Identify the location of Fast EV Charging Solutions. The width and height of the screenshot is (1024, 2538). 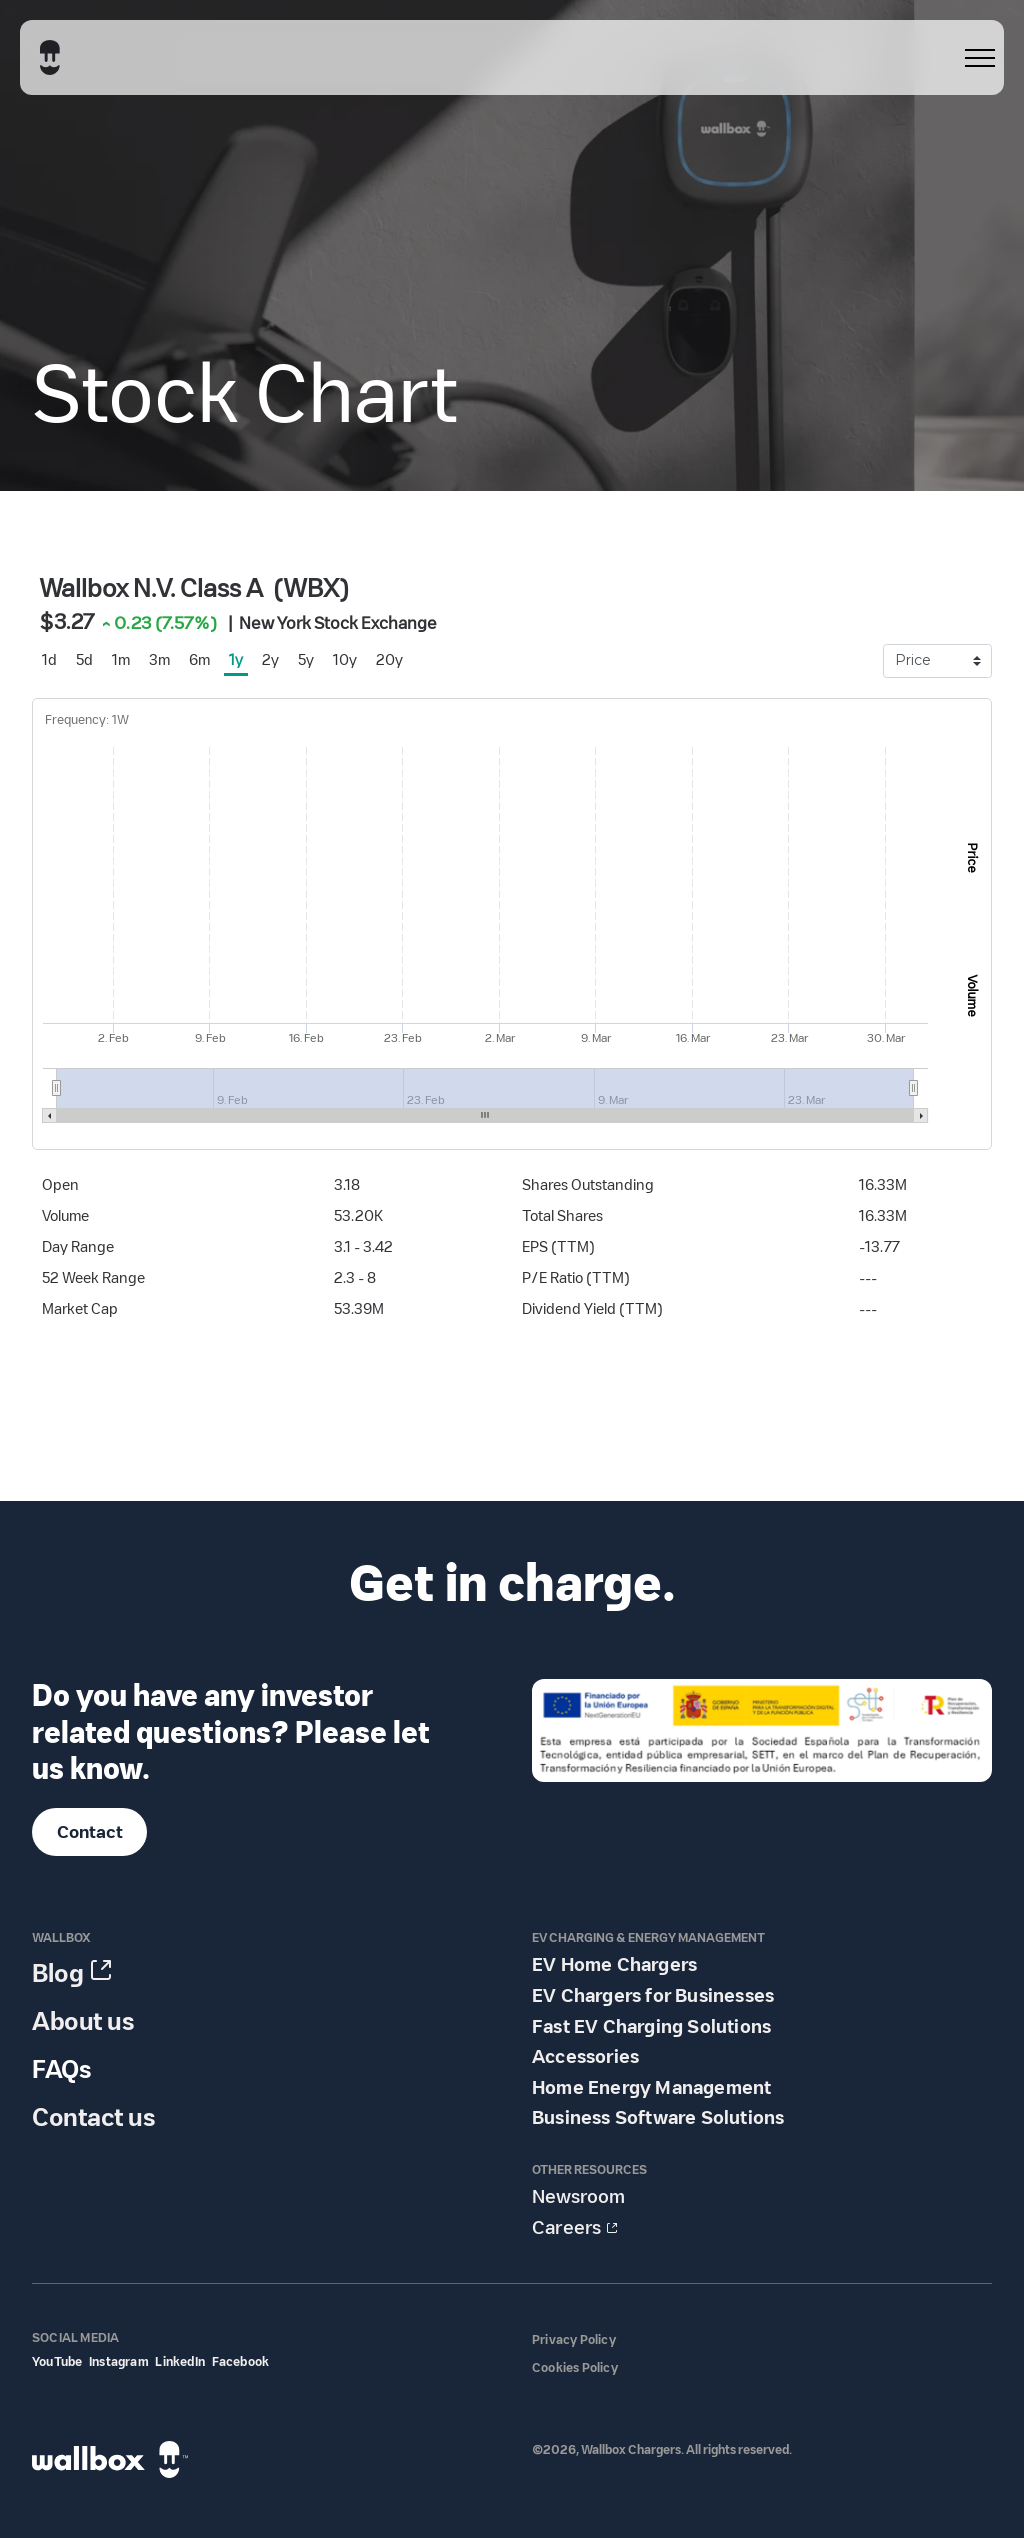
(651, 2027).